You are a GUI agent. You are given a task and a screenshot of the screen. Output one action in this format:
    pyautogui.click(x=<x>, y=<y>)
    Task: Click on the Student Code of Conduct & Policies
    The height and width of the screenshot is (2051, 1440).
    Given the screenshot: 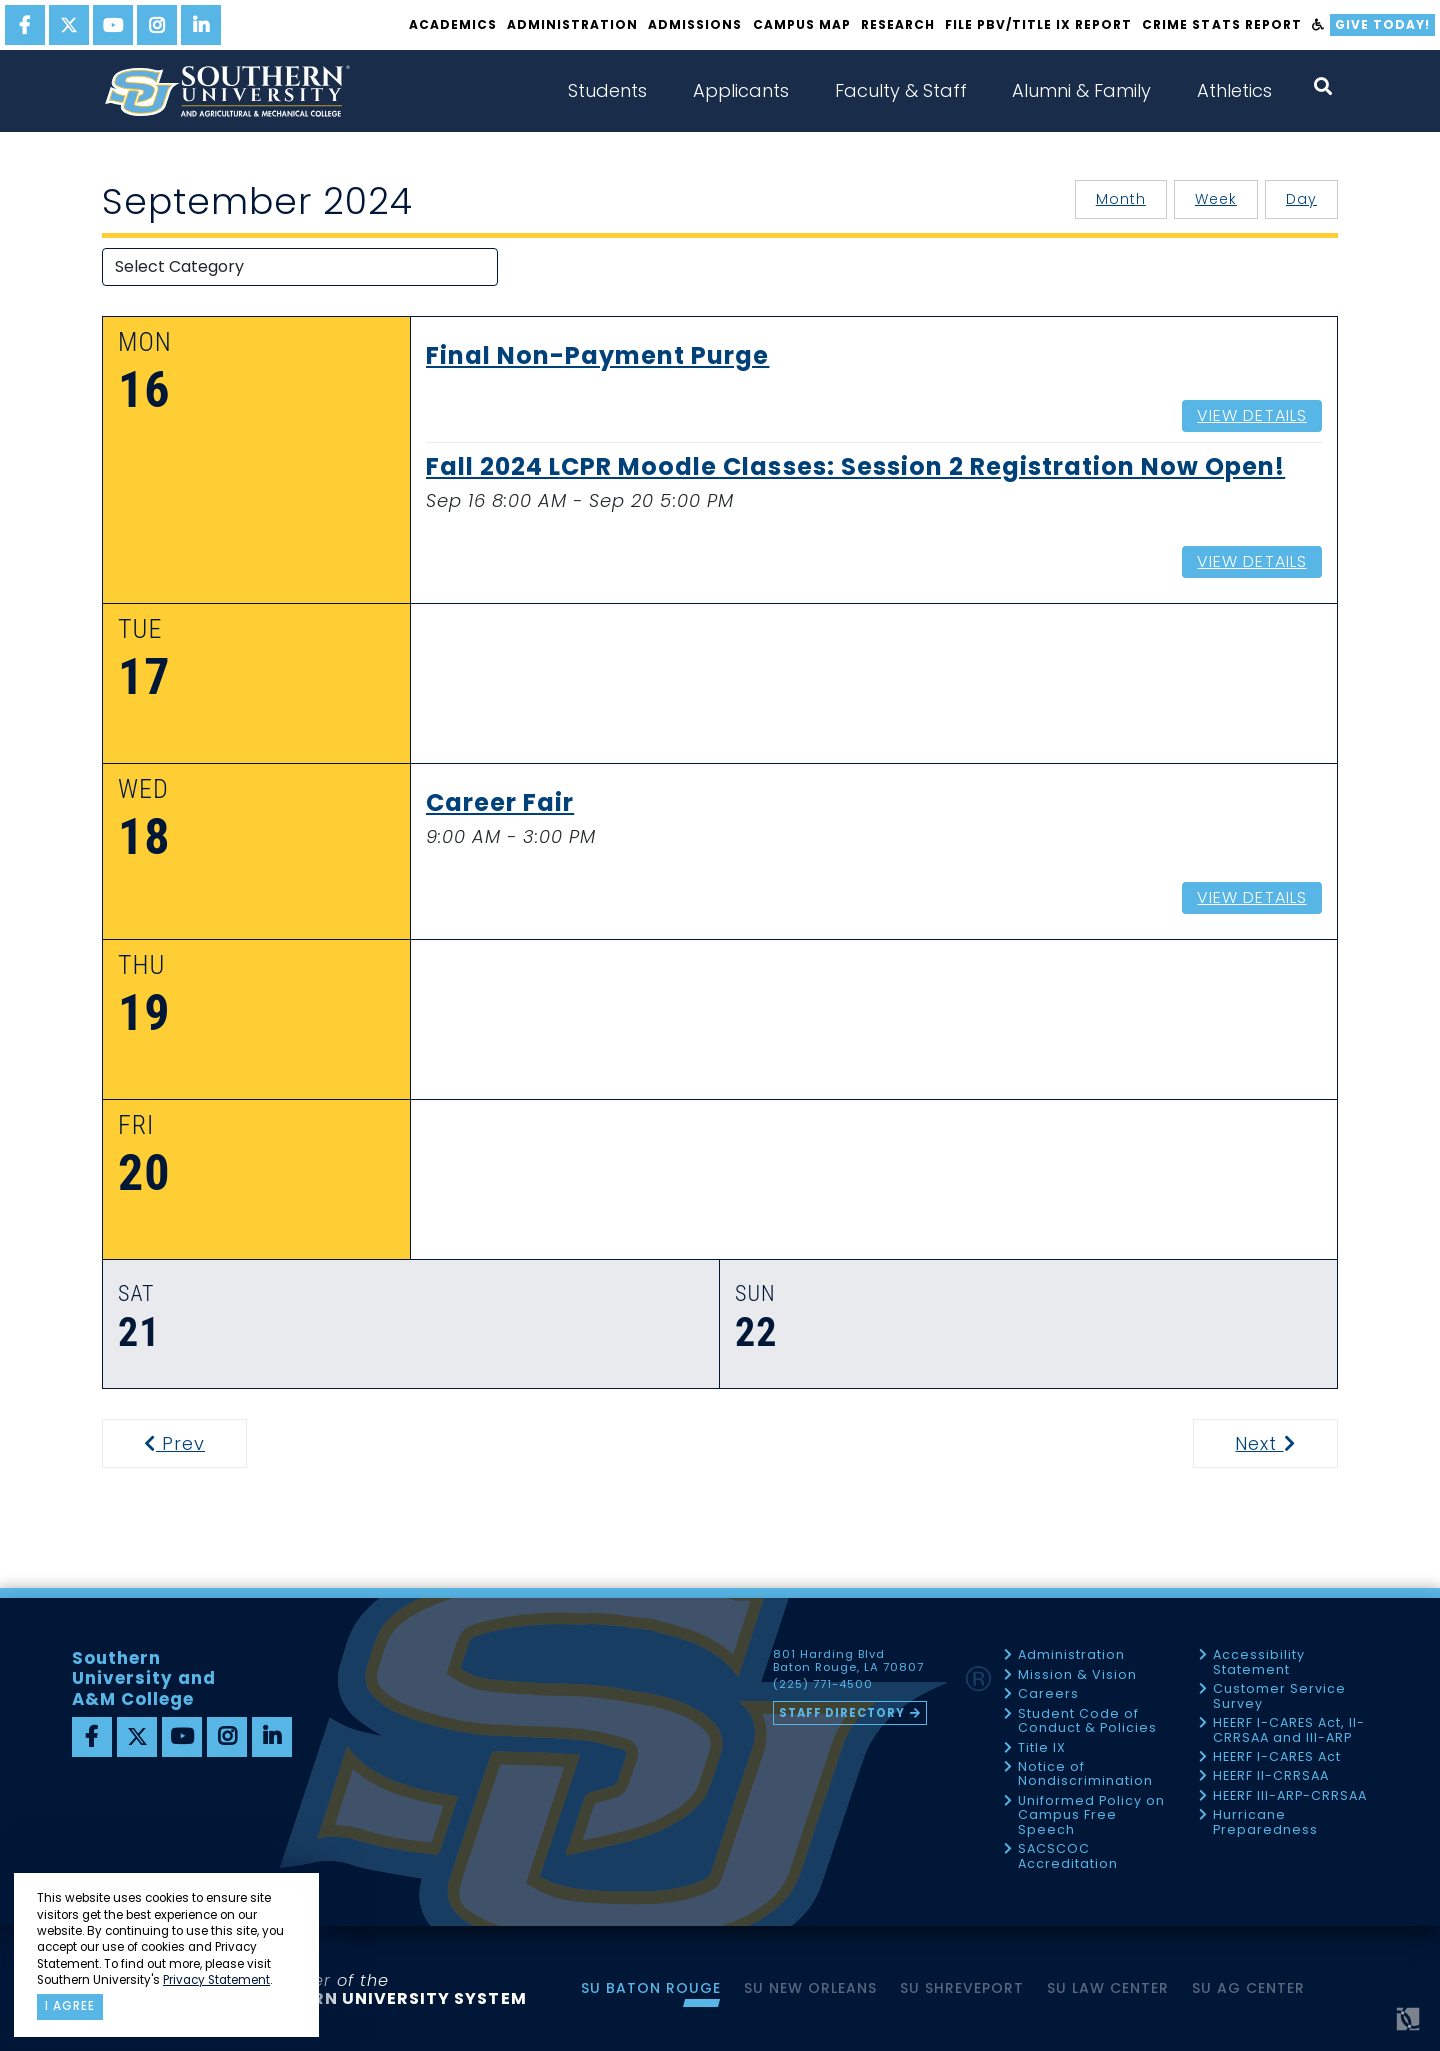 What is the action you would take?
    pyautogui.click(x=1087, y=1721)
    